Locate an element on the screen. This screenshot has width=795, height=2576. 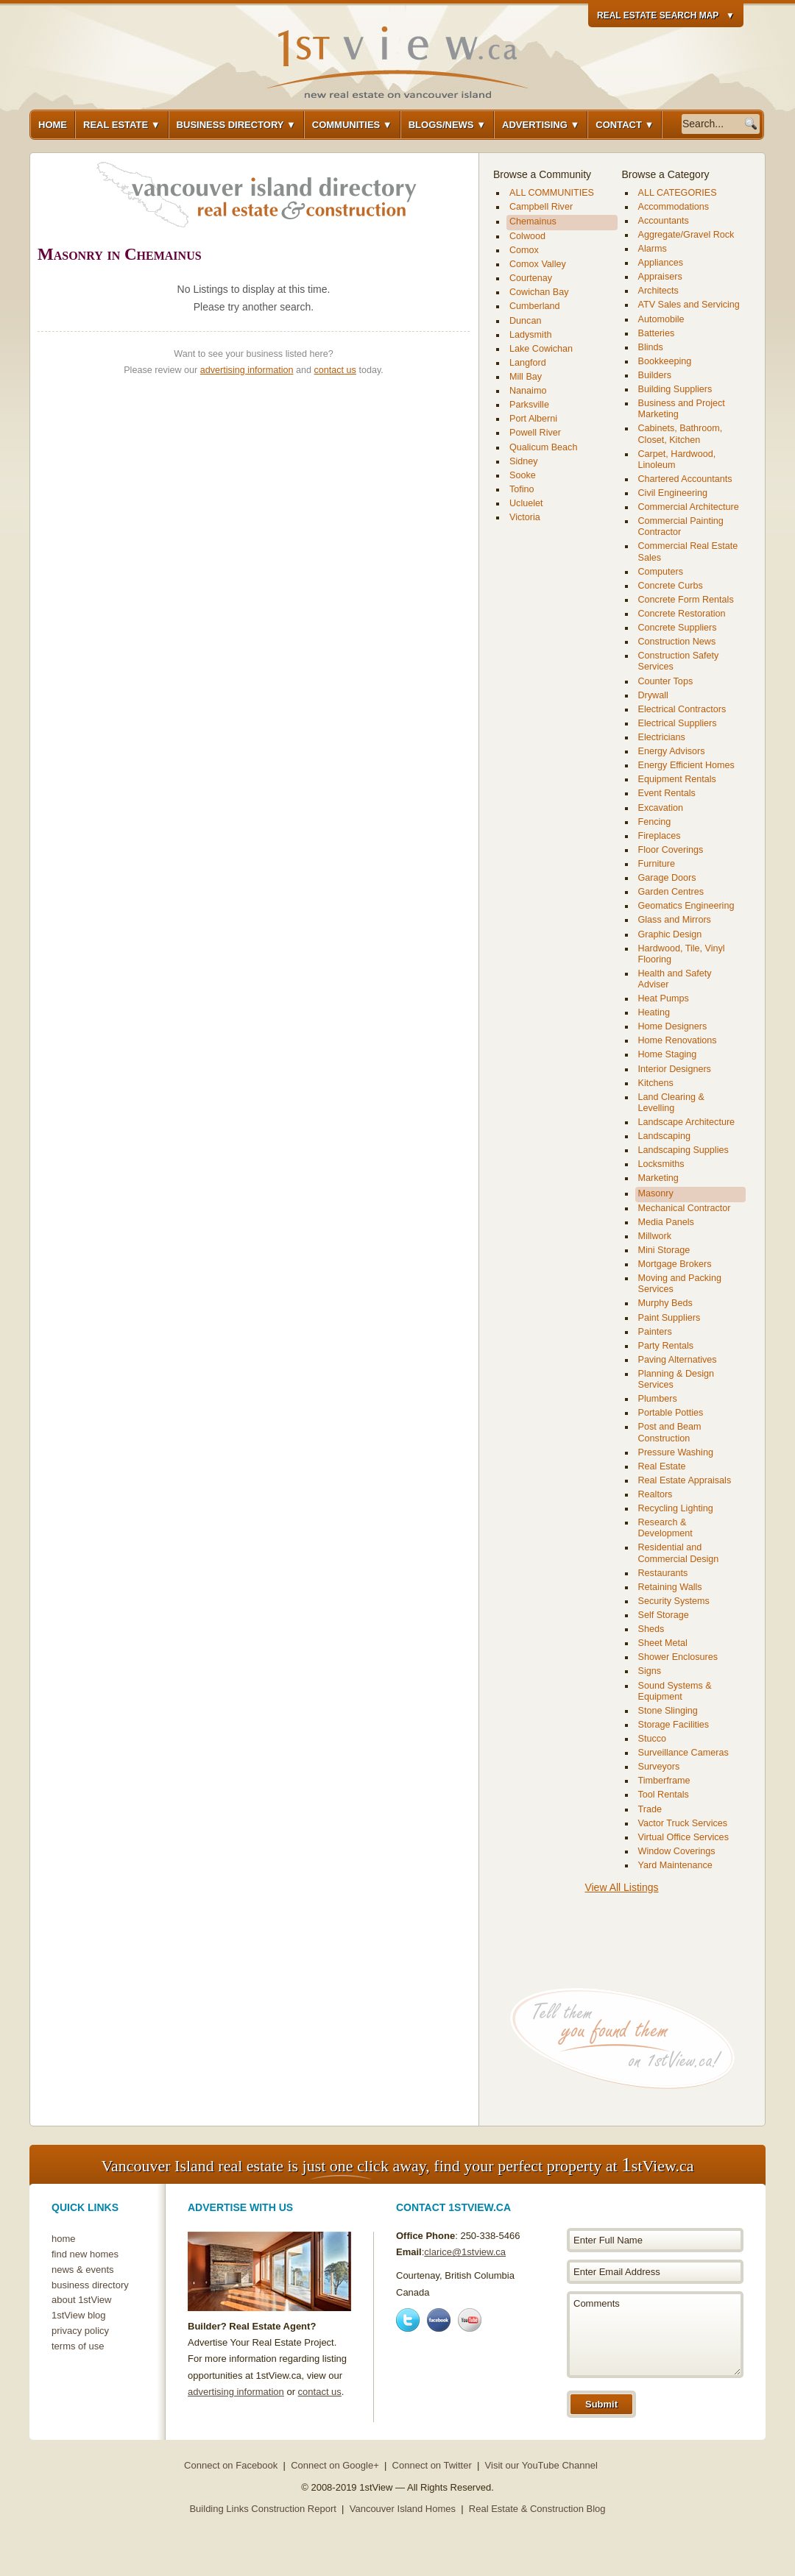
Hardwood, Tile, Vinyl Flooring is located at coordinates (681, 954).